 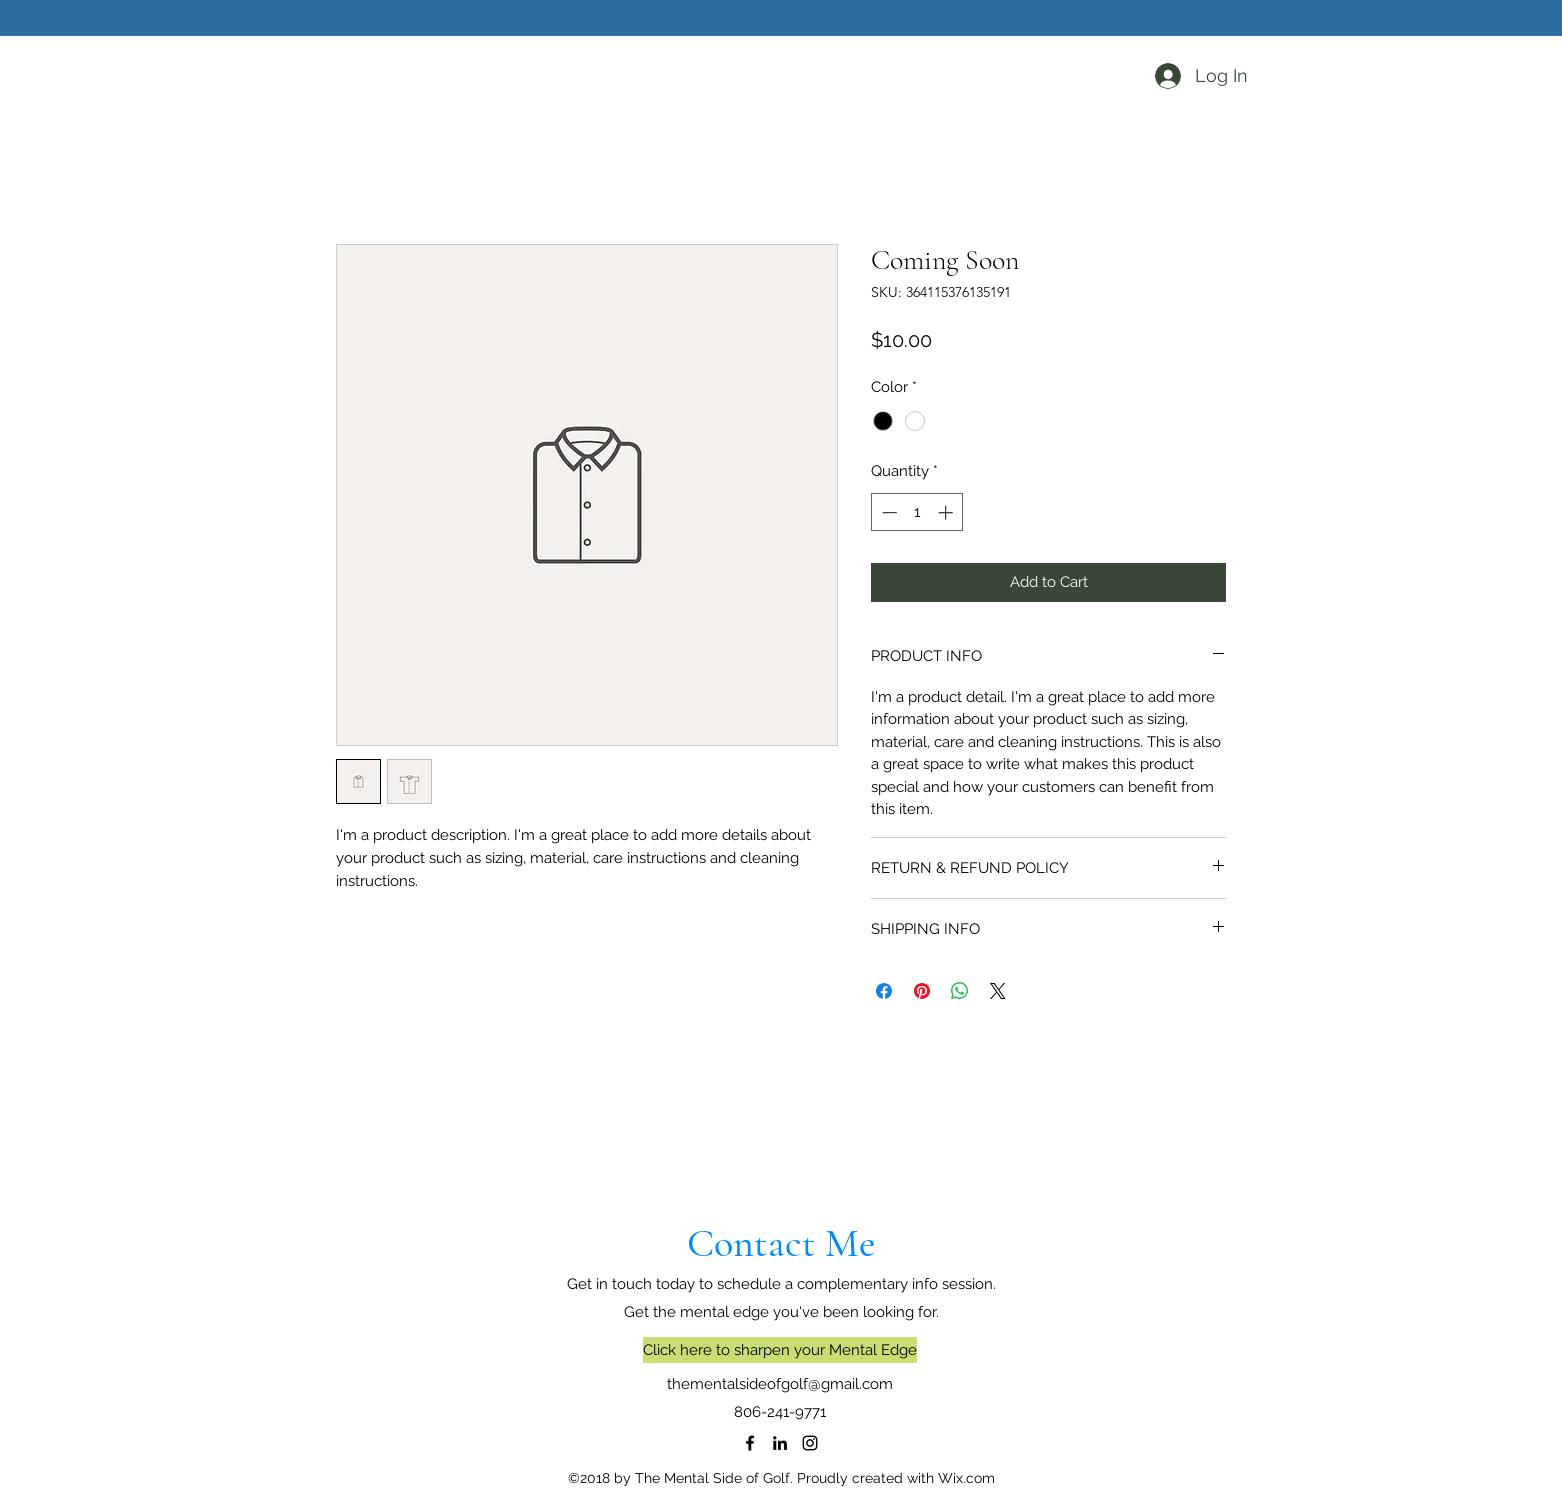 I want to click on [Share on WhatsApp], so click(x=960, y=991).